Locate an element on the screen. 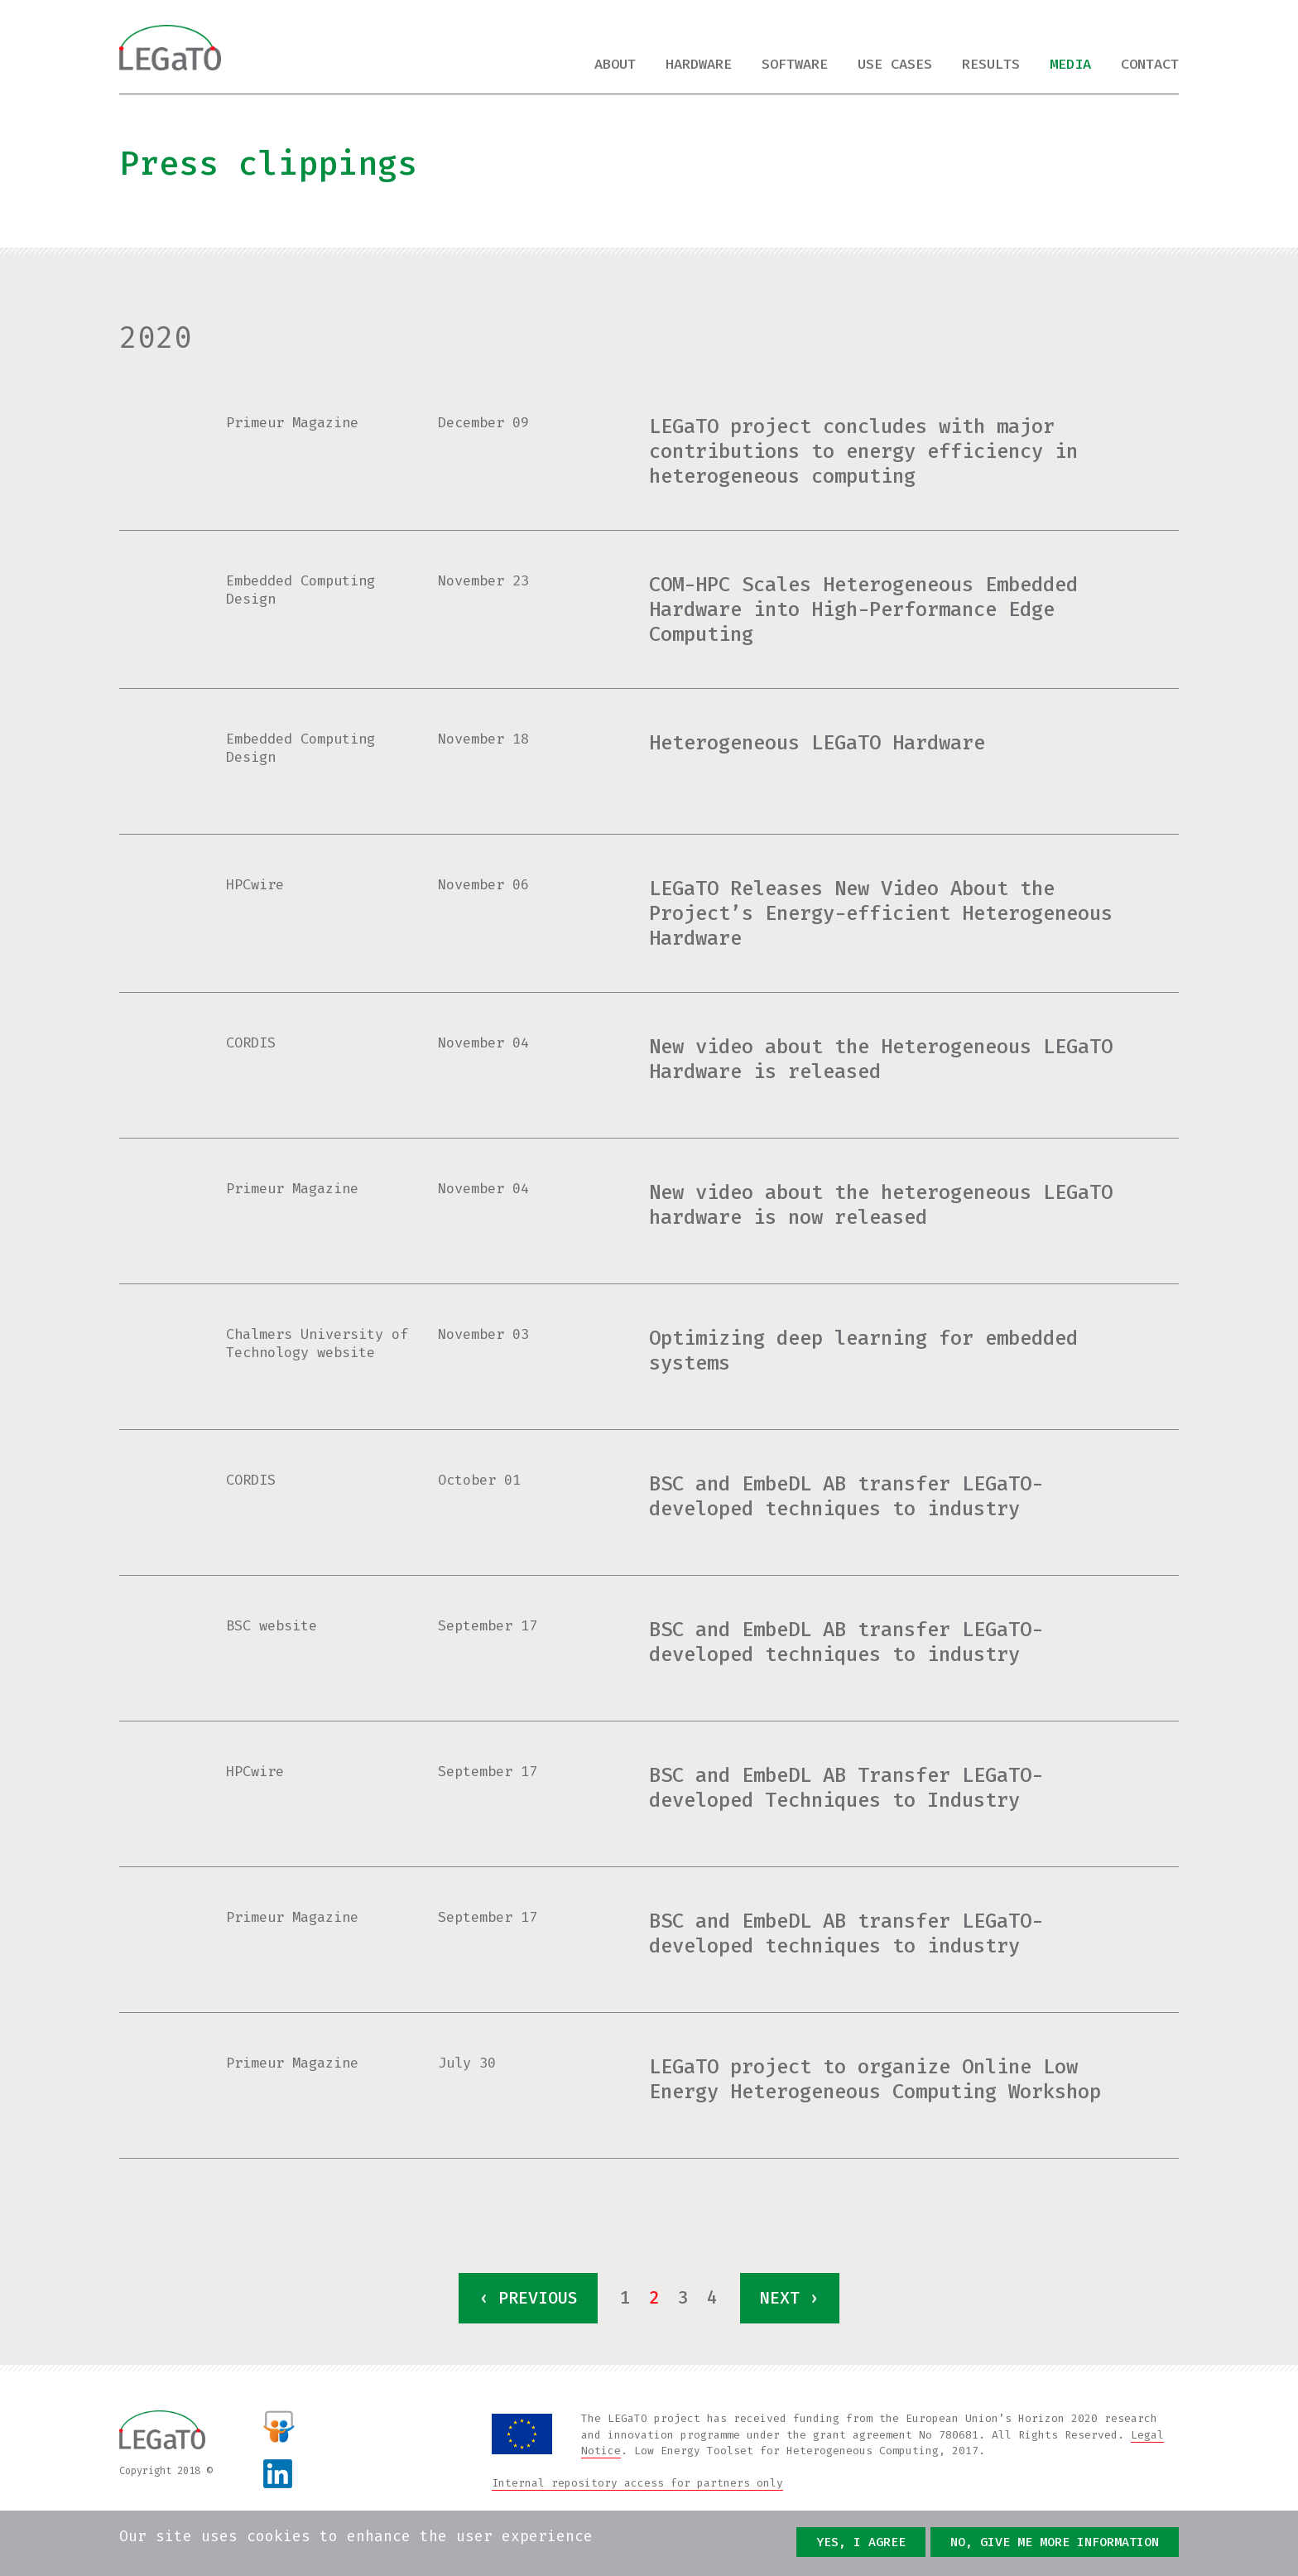  LEGaTO project to organize Online Low Energy Heterogeneous Computing Workshop is located at coordinates (875, 2079).